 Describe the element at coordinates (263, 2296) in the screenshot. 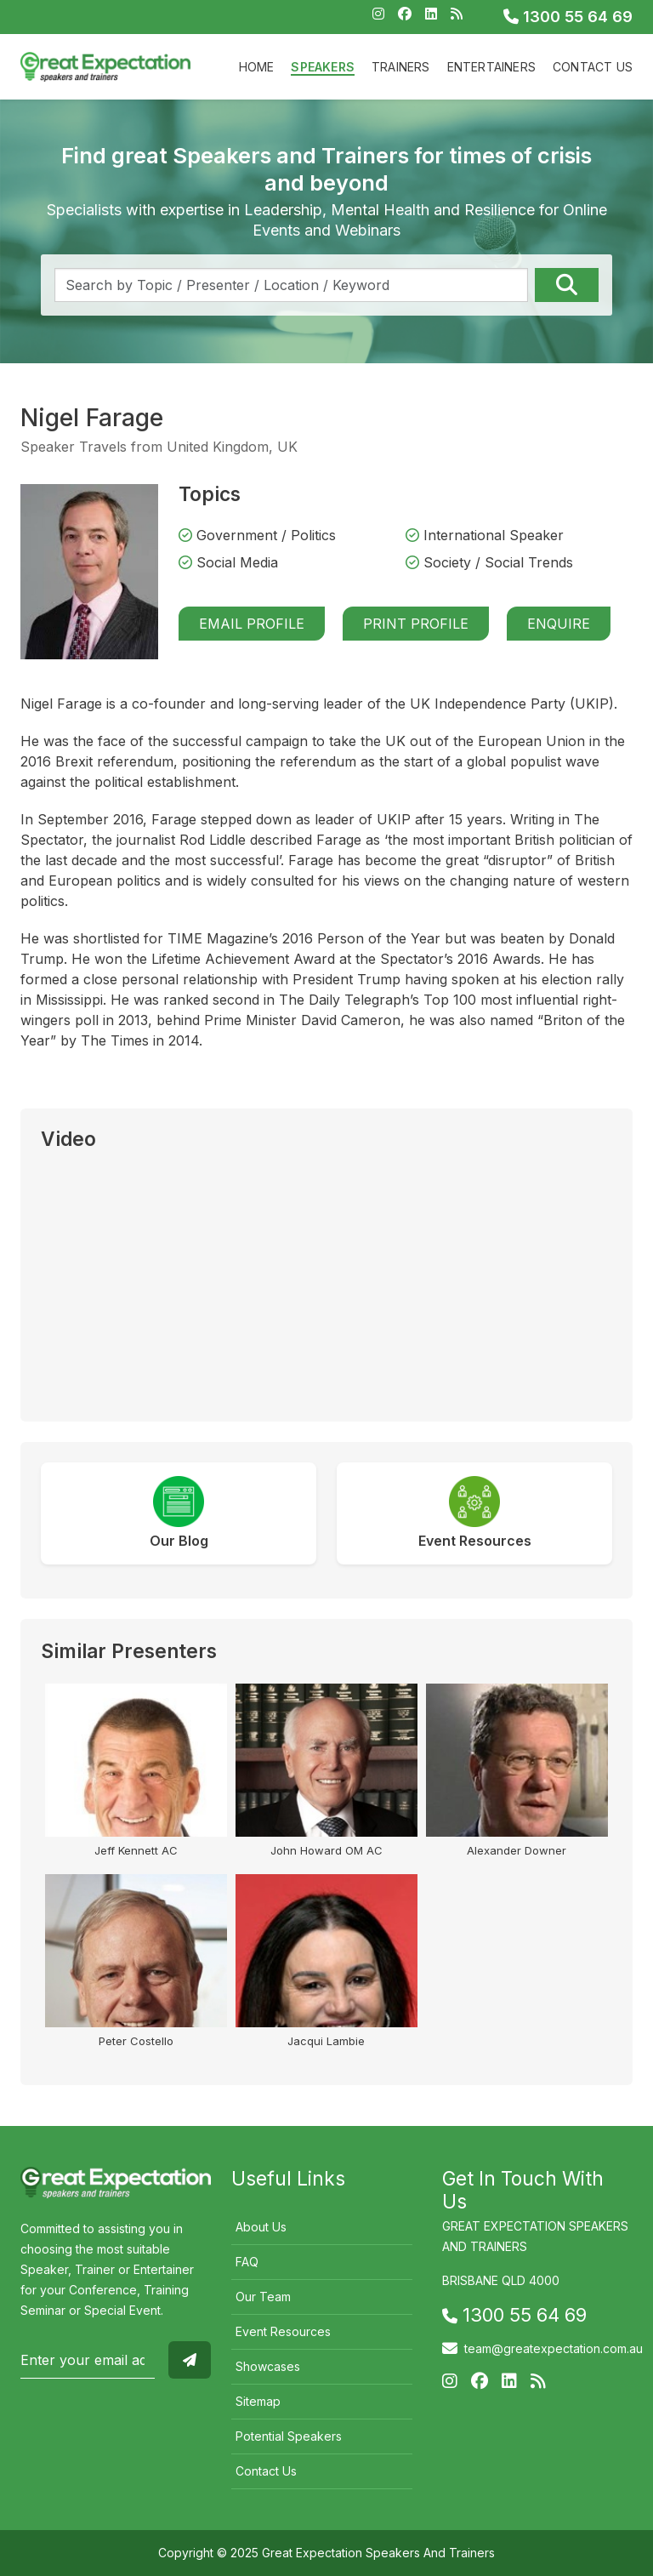

I see `Our Team` at that location.